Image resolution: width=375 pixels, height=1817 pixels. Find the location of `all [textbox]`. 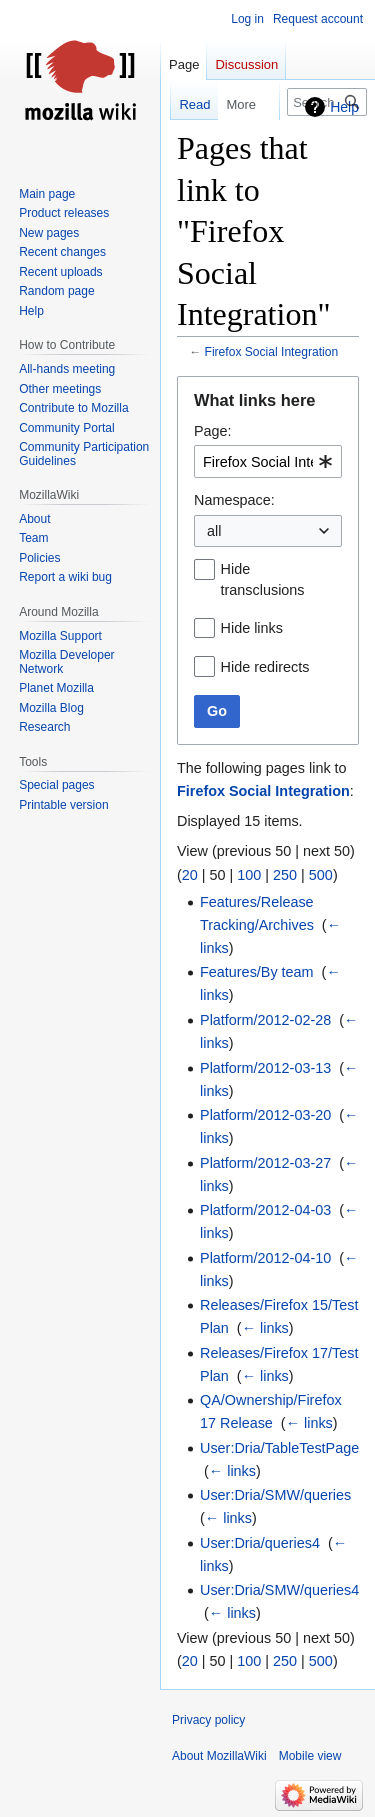

all [textbox] is located at coordinates (214, 531).